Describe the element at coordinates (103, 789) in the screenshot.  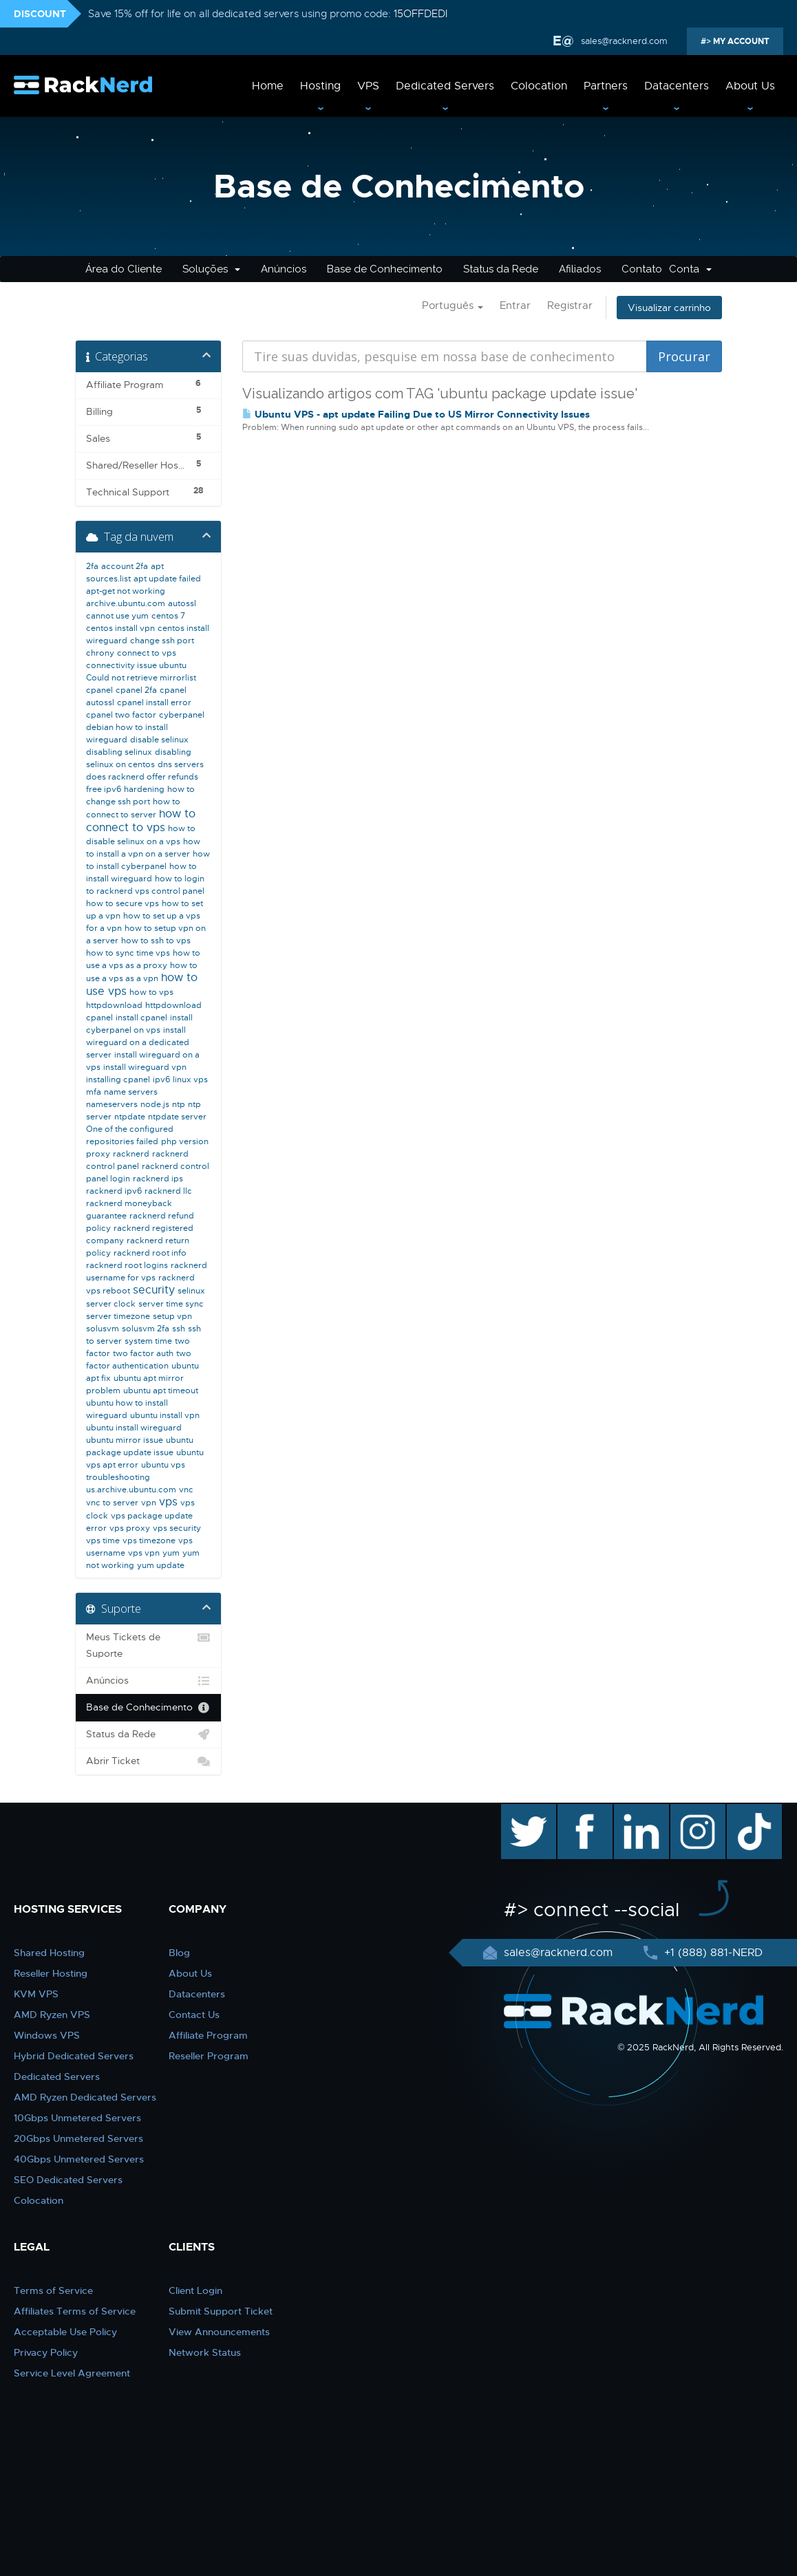
I see `free ipv6` at that location.